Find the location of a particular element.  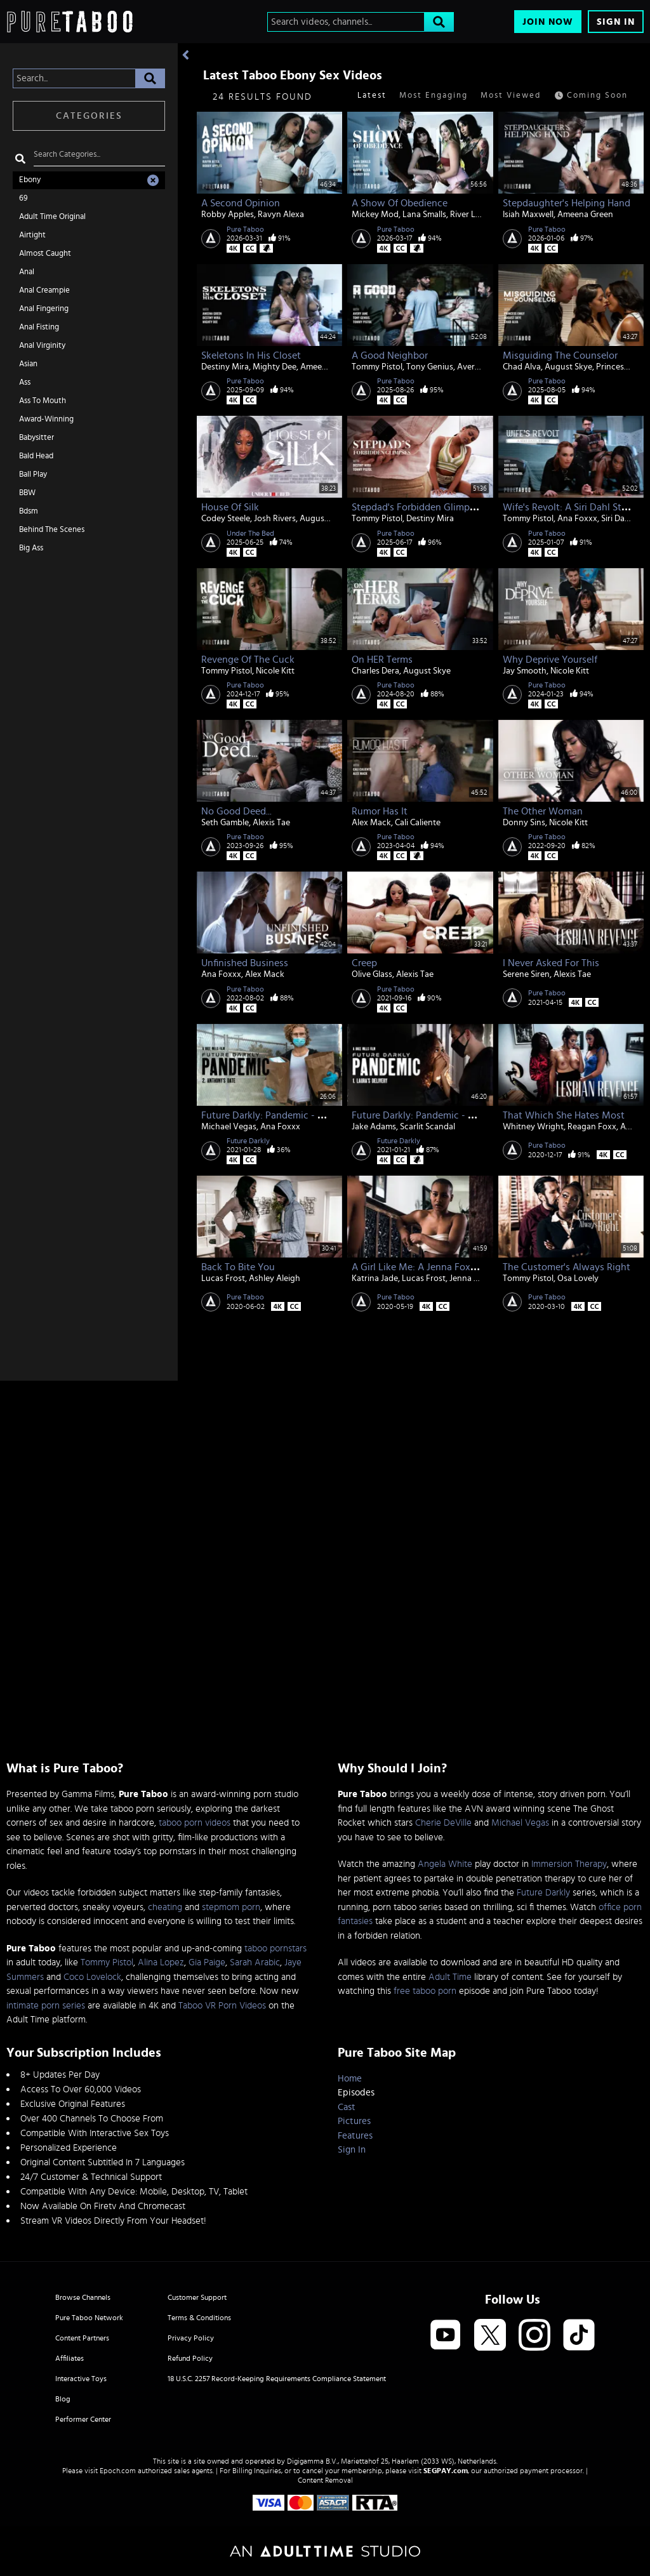

Future Darkly is located at coordinates (248, 1141).